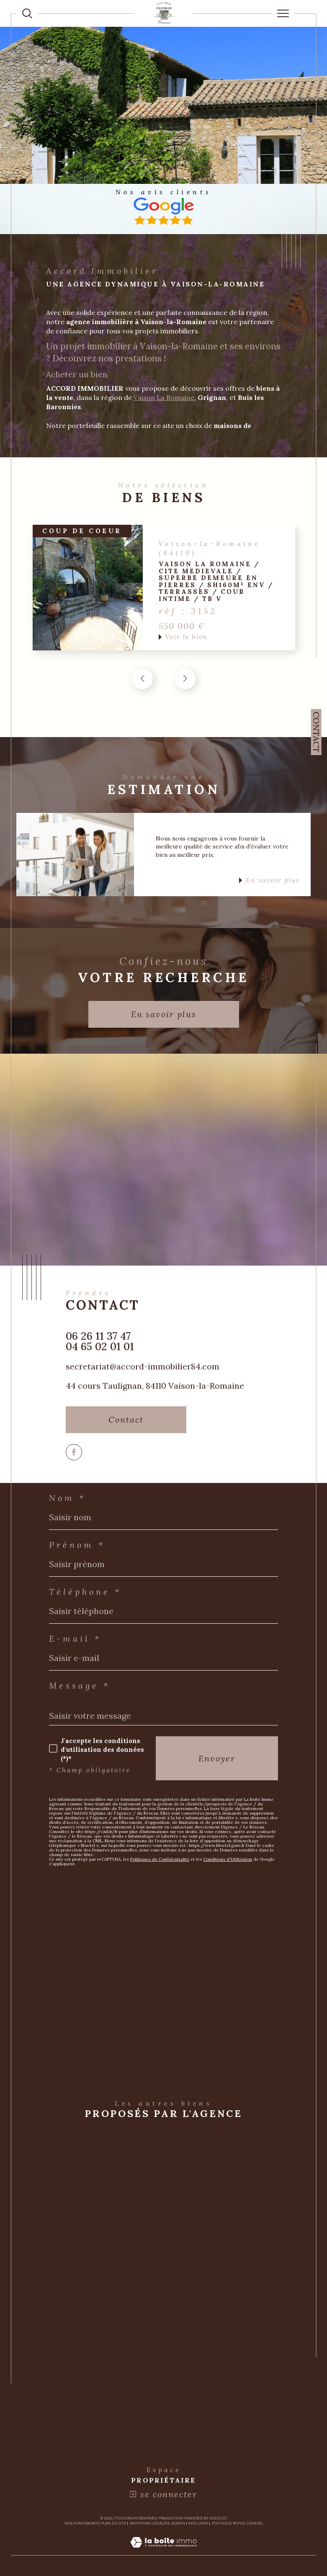 This screenshot has width=327, height=2576. Describe the element at coordinates (159, 1859) in the screenshot. I see `Politiques de Confidentialité` at that location.